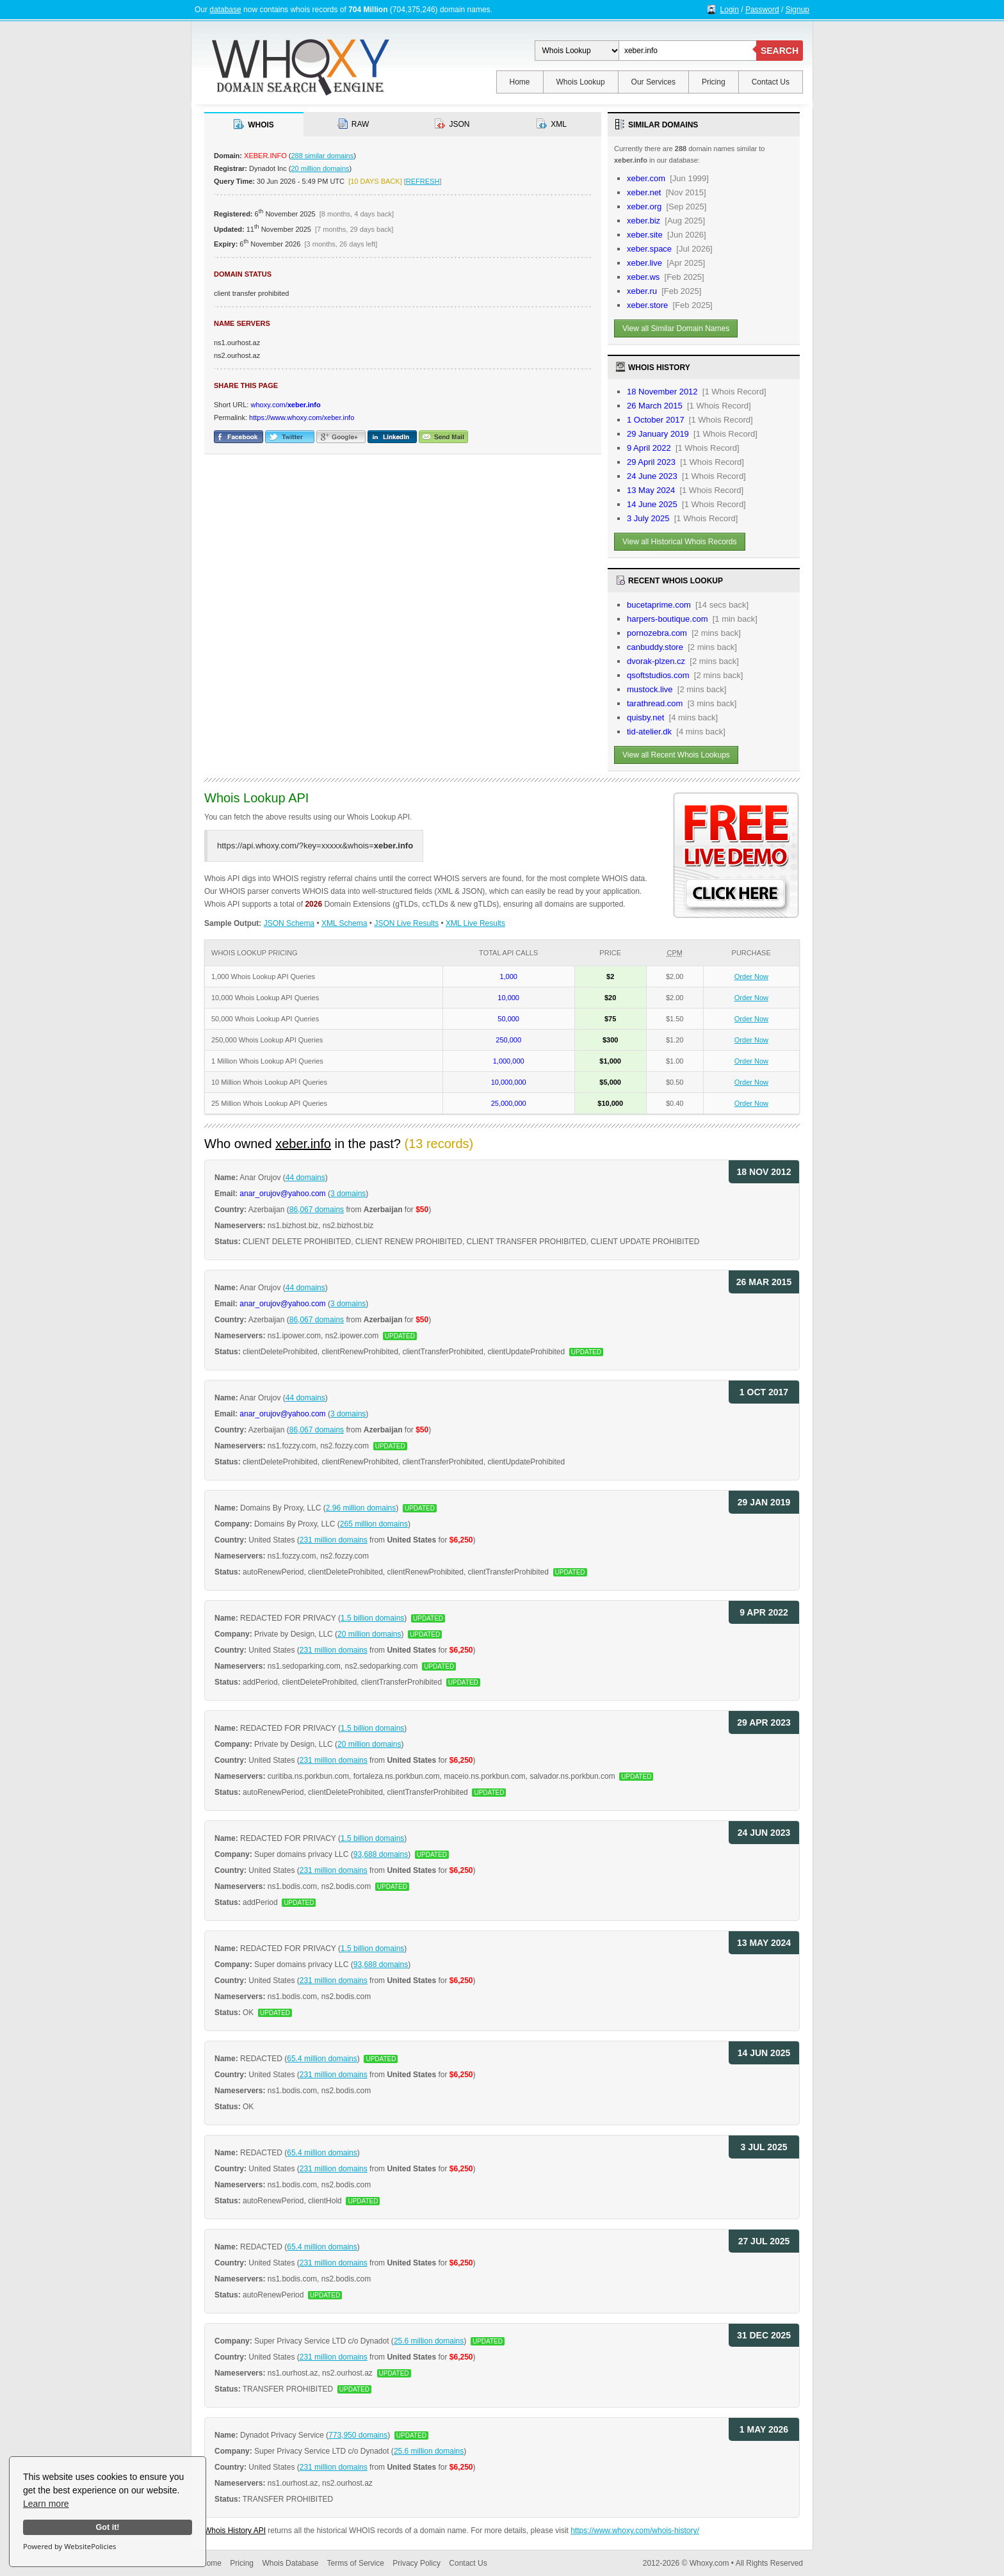 This screenshot has width=1004, height=2576. Describe the element at coordinates (355, 2563) in the screenshot. I see `Terms of Service` at that location.